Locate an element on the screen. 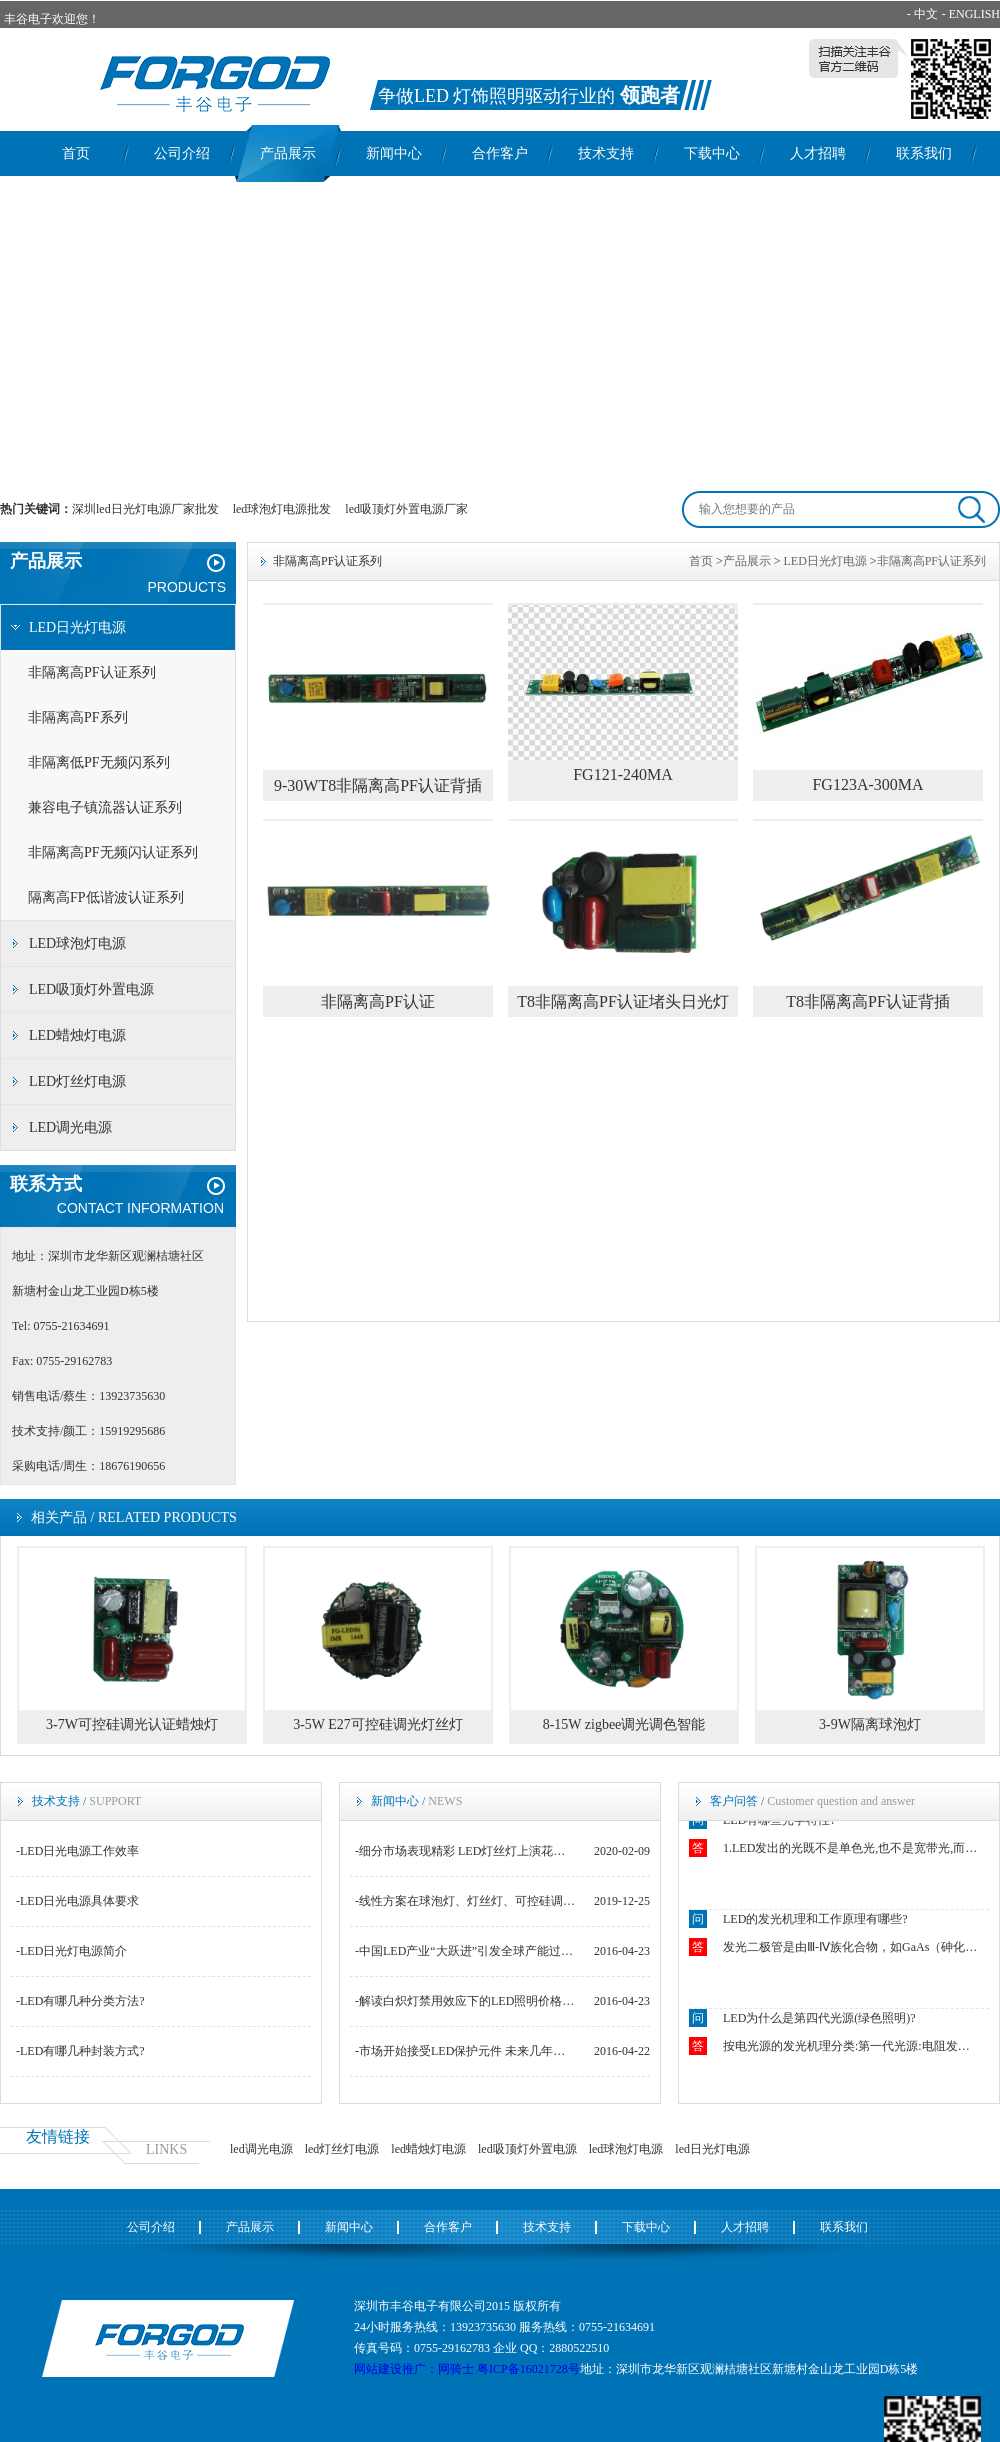 Image resolution: width=1000 pixels, height=2442 pixels. 非隔离低PF无频闪系列 is located at coordinates (99, 762).